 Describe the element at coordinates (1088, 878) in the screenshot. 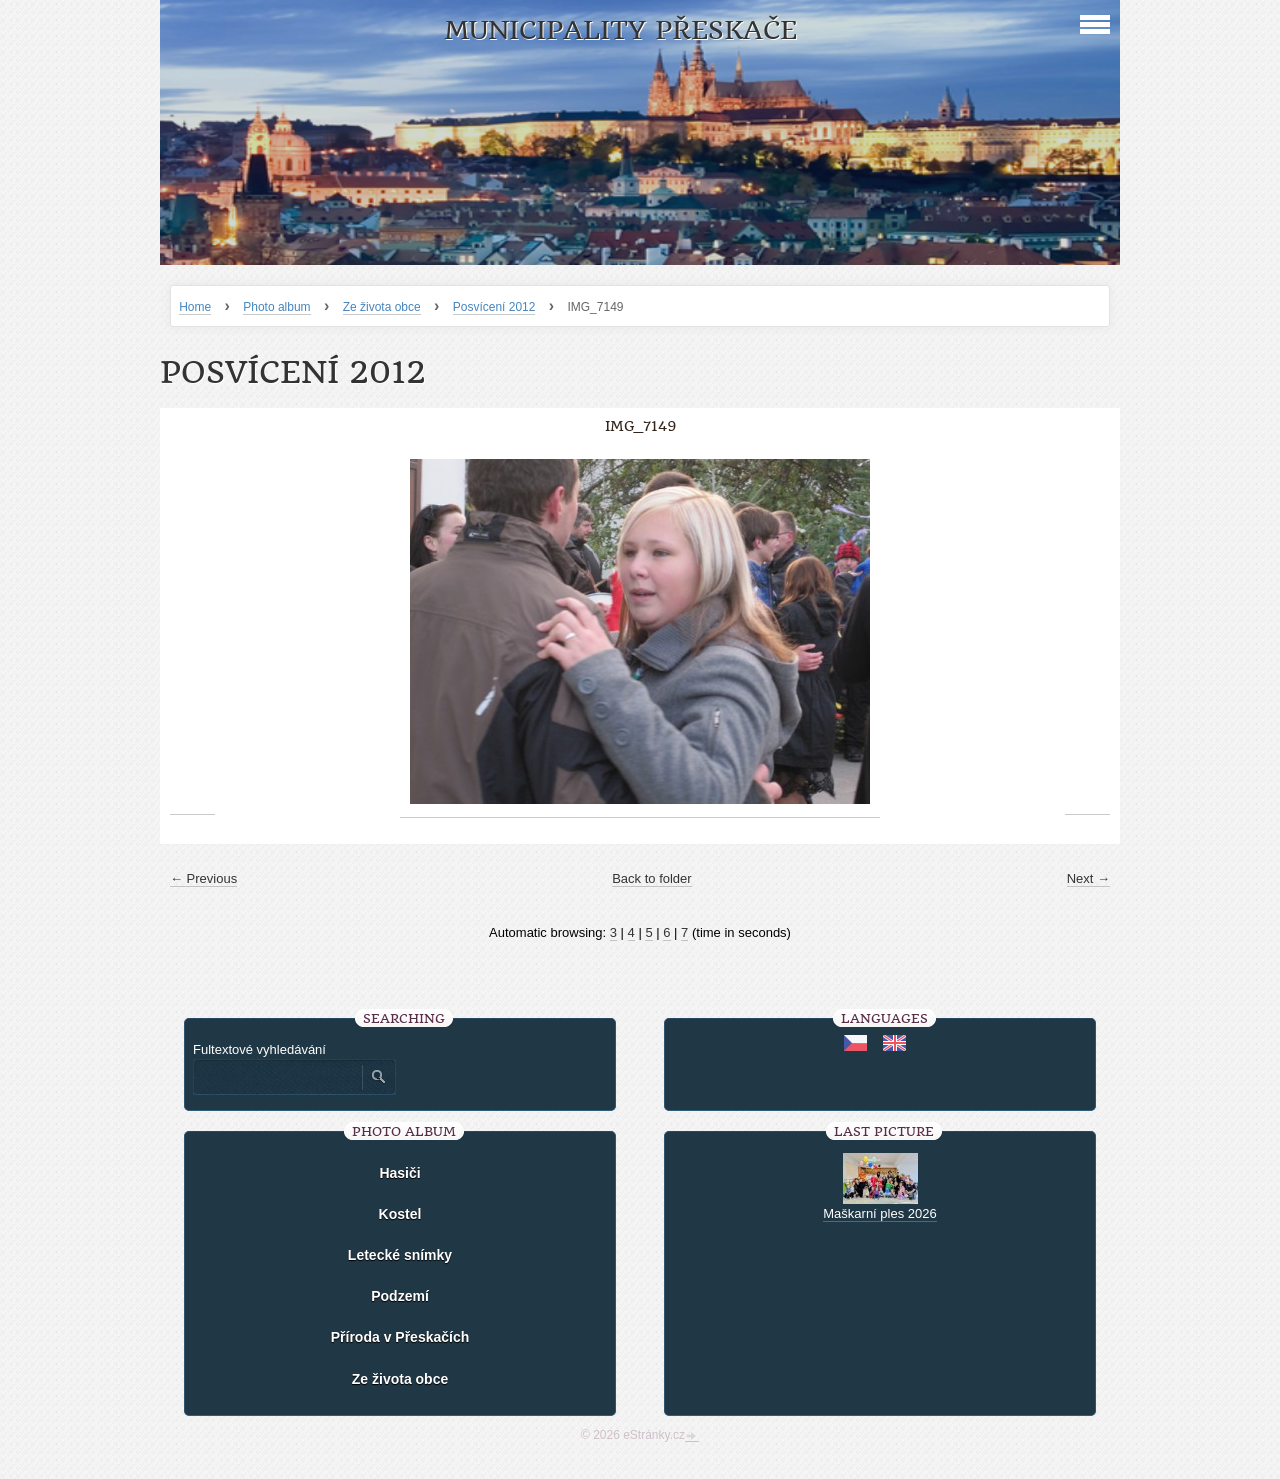

I see `Next →` at that location.